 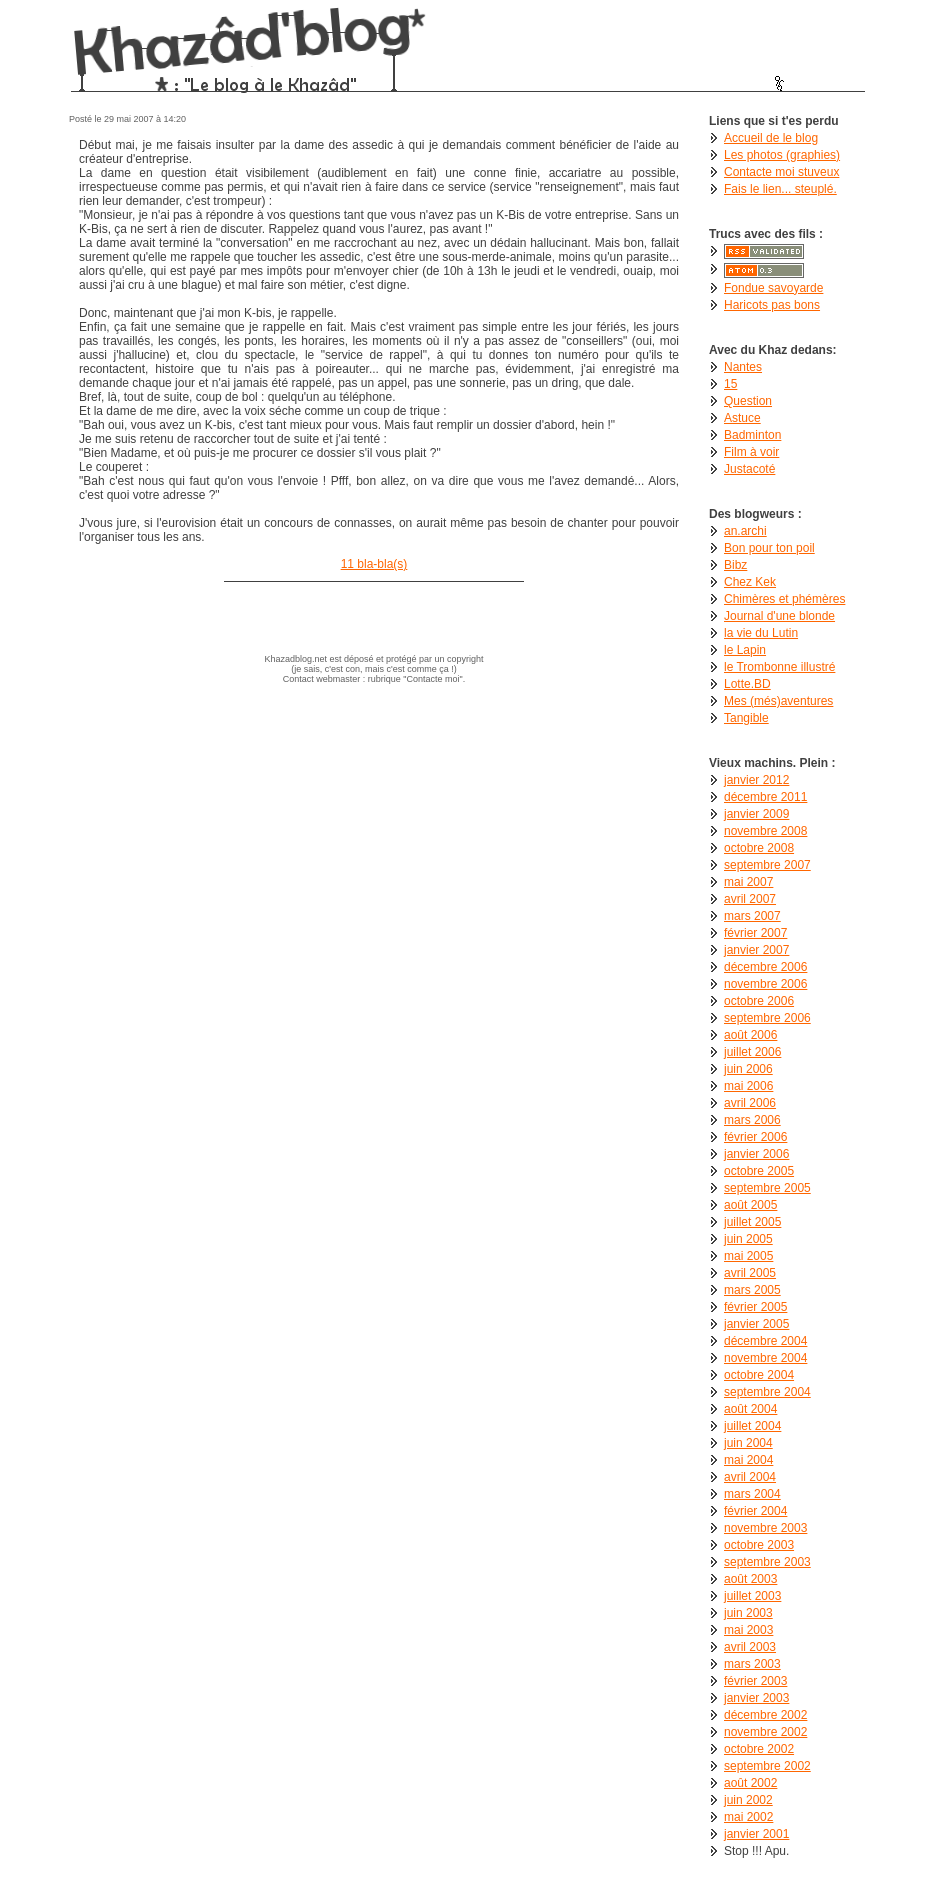 What do you see at coordinates (759, 1749) in the screenshot?
I see `octobre 2002` at bounding box center [759, 1749].